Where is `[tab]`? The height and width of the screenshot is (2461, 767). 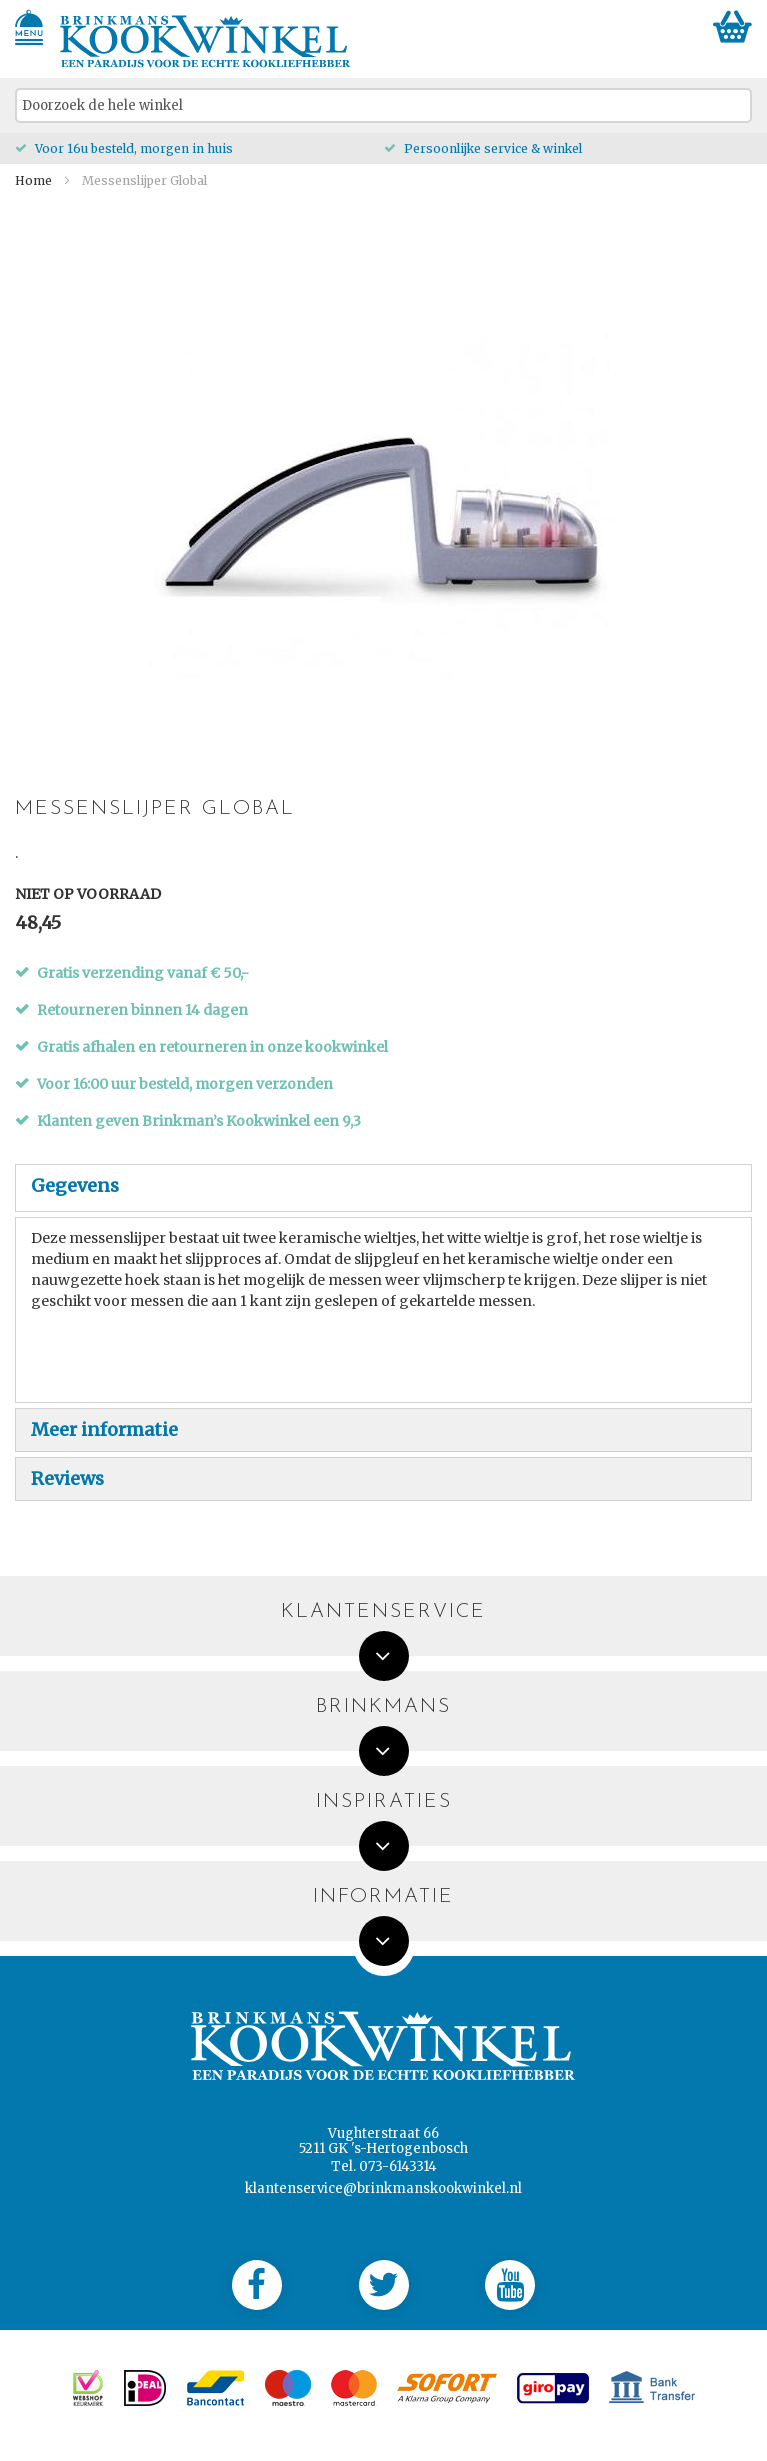
[tab] is located at coordinates (383, 1188).